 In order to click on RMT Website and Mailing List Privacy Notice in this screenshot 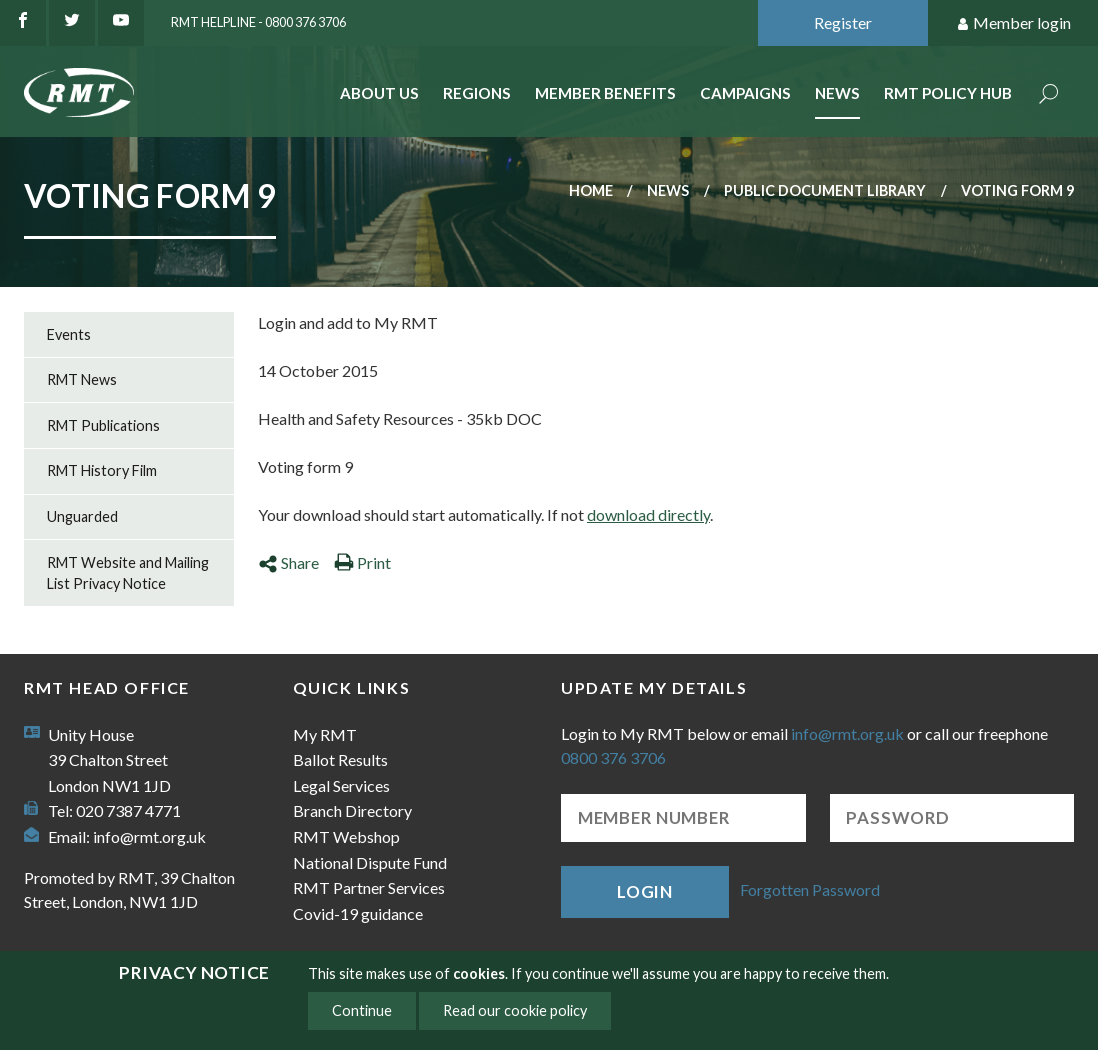, I will do `click(128, 573)`.